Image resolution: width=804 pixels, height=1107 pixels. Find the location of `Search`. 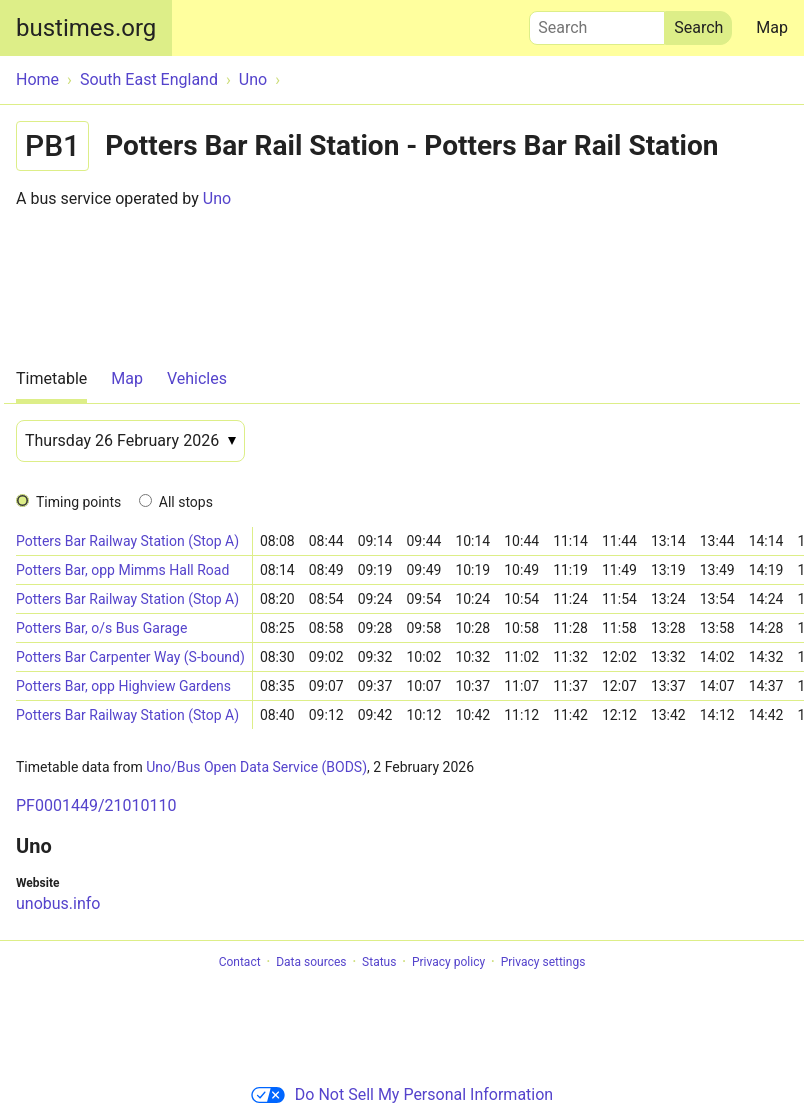

Search is located at coordinates (597, 23).